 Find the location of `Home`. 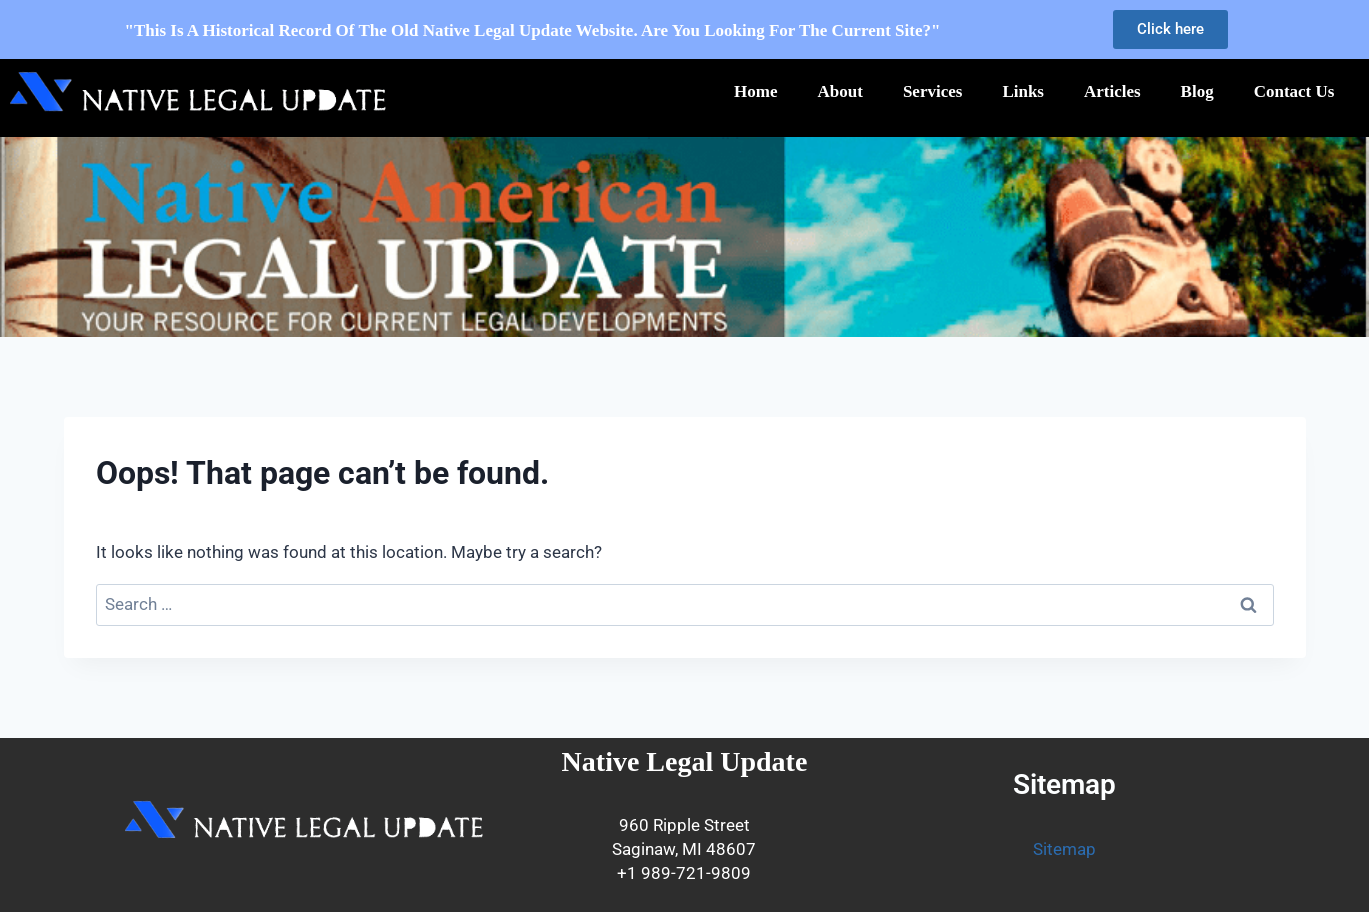

Home is located at coordinates (755, 91).